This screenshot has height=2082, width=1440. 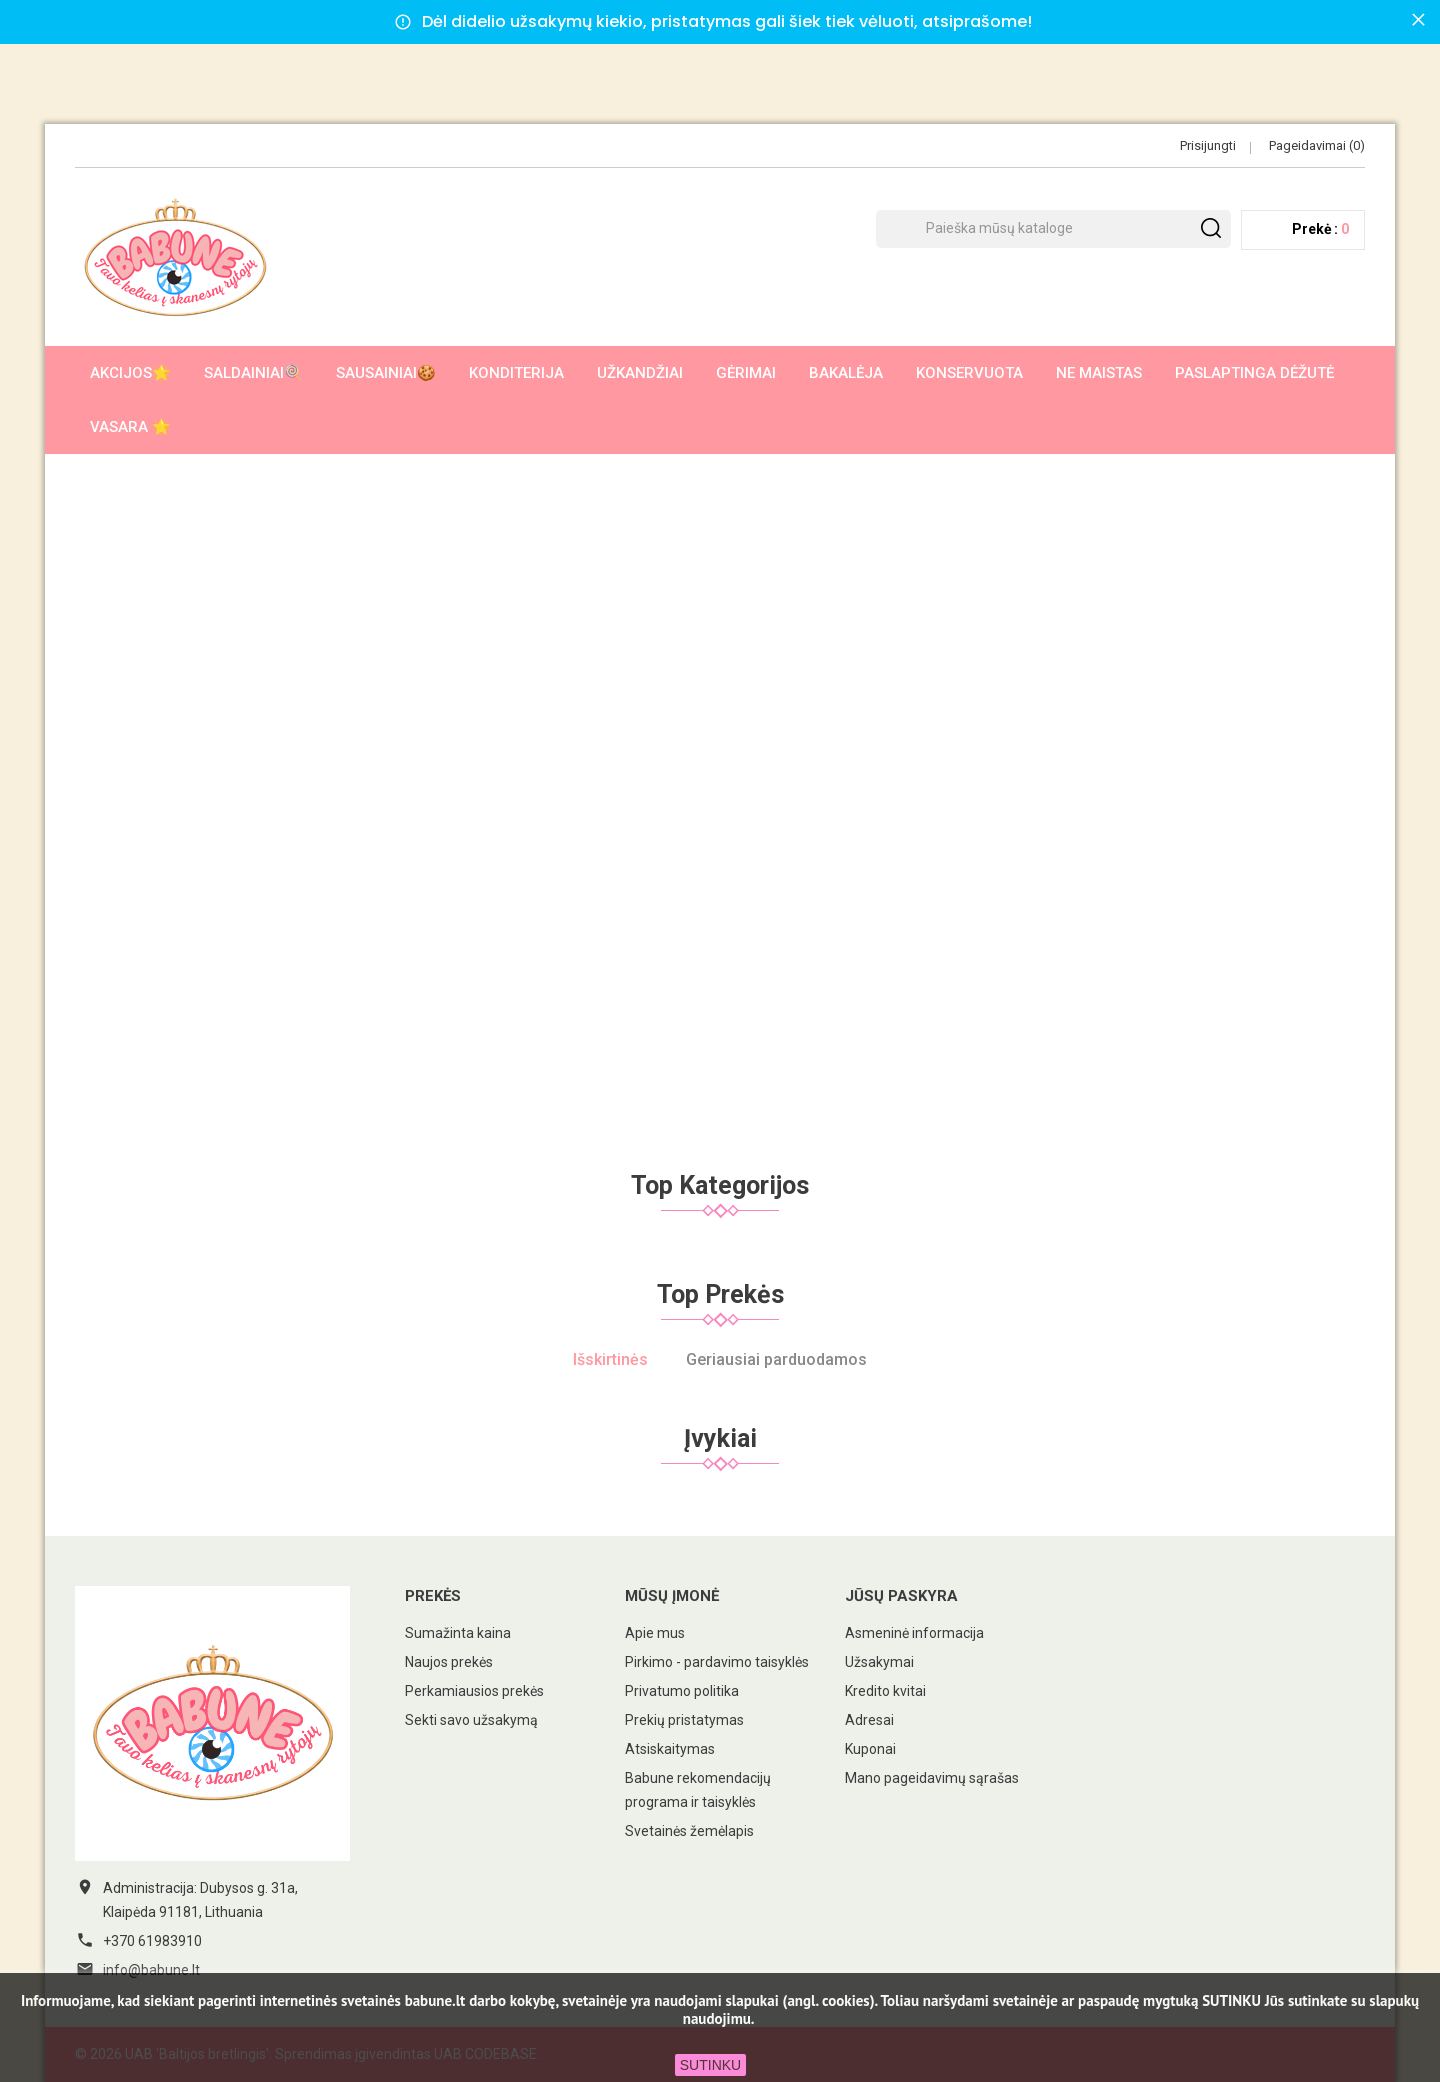 I want to click on Išskirtinės, so click(x=610, y=1359).